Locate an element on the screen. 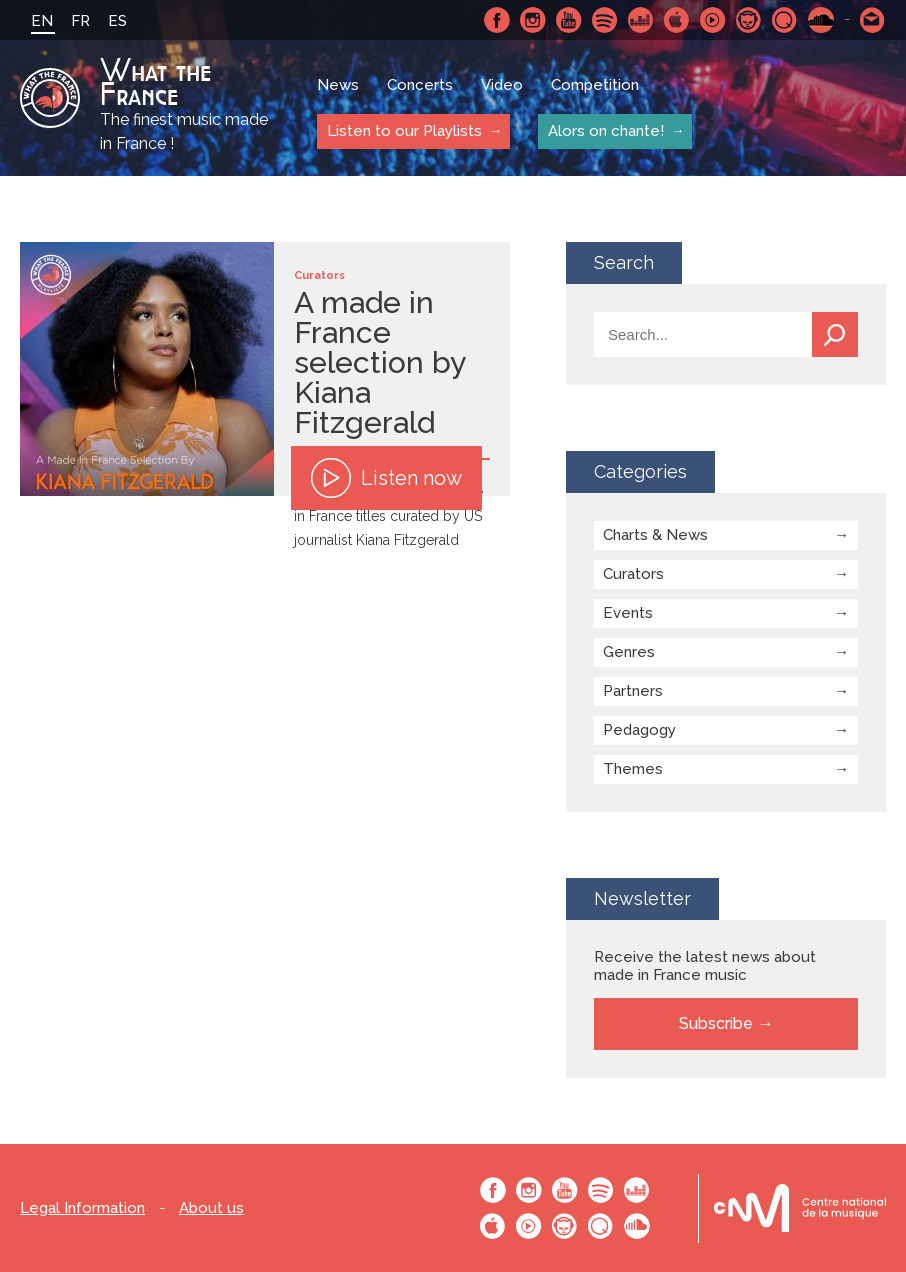 The image size is (906, 1272). Spotify is located at coordinates (605, 20).